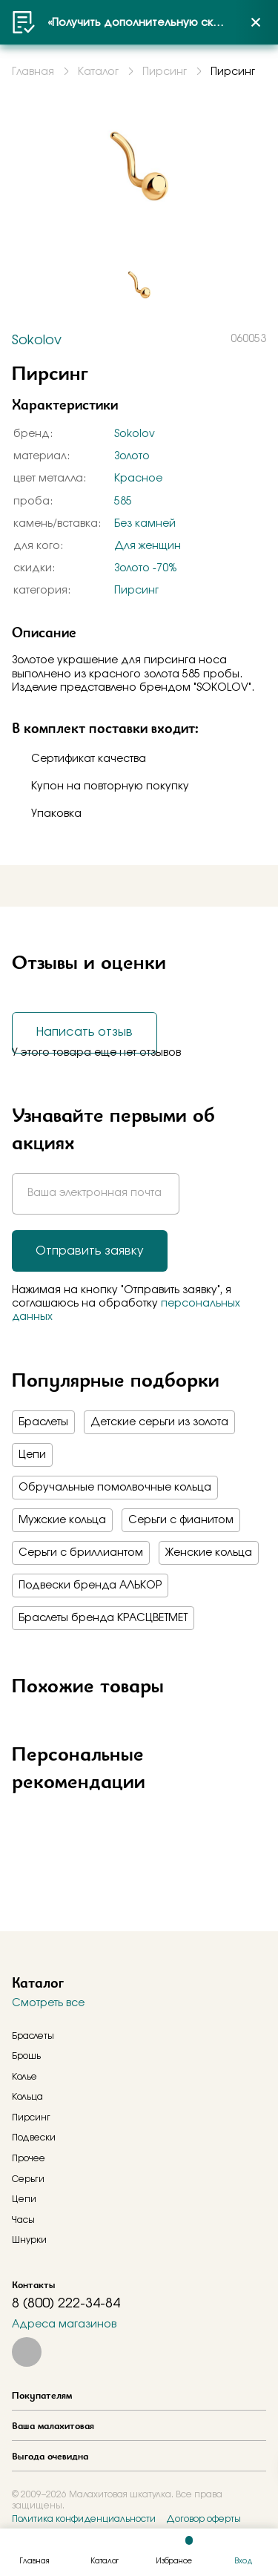 The image size is (278, 2576). Describe the element at coordinates (84, 1032) in the screenshot. I see `Написать отзыв` at that location.